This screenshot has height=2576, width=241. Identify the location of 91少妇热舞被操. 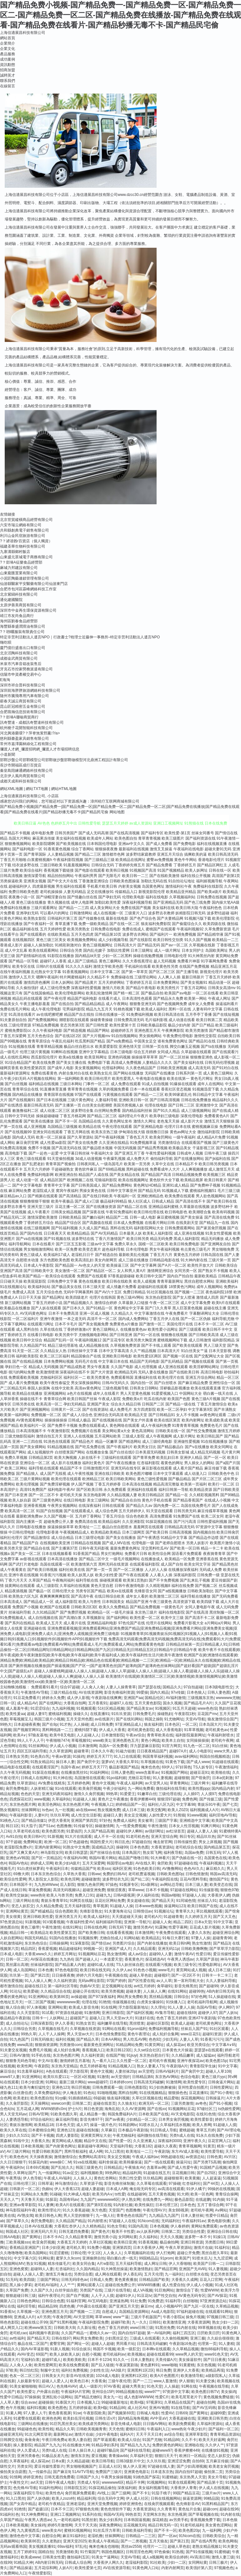
(162, 2087).